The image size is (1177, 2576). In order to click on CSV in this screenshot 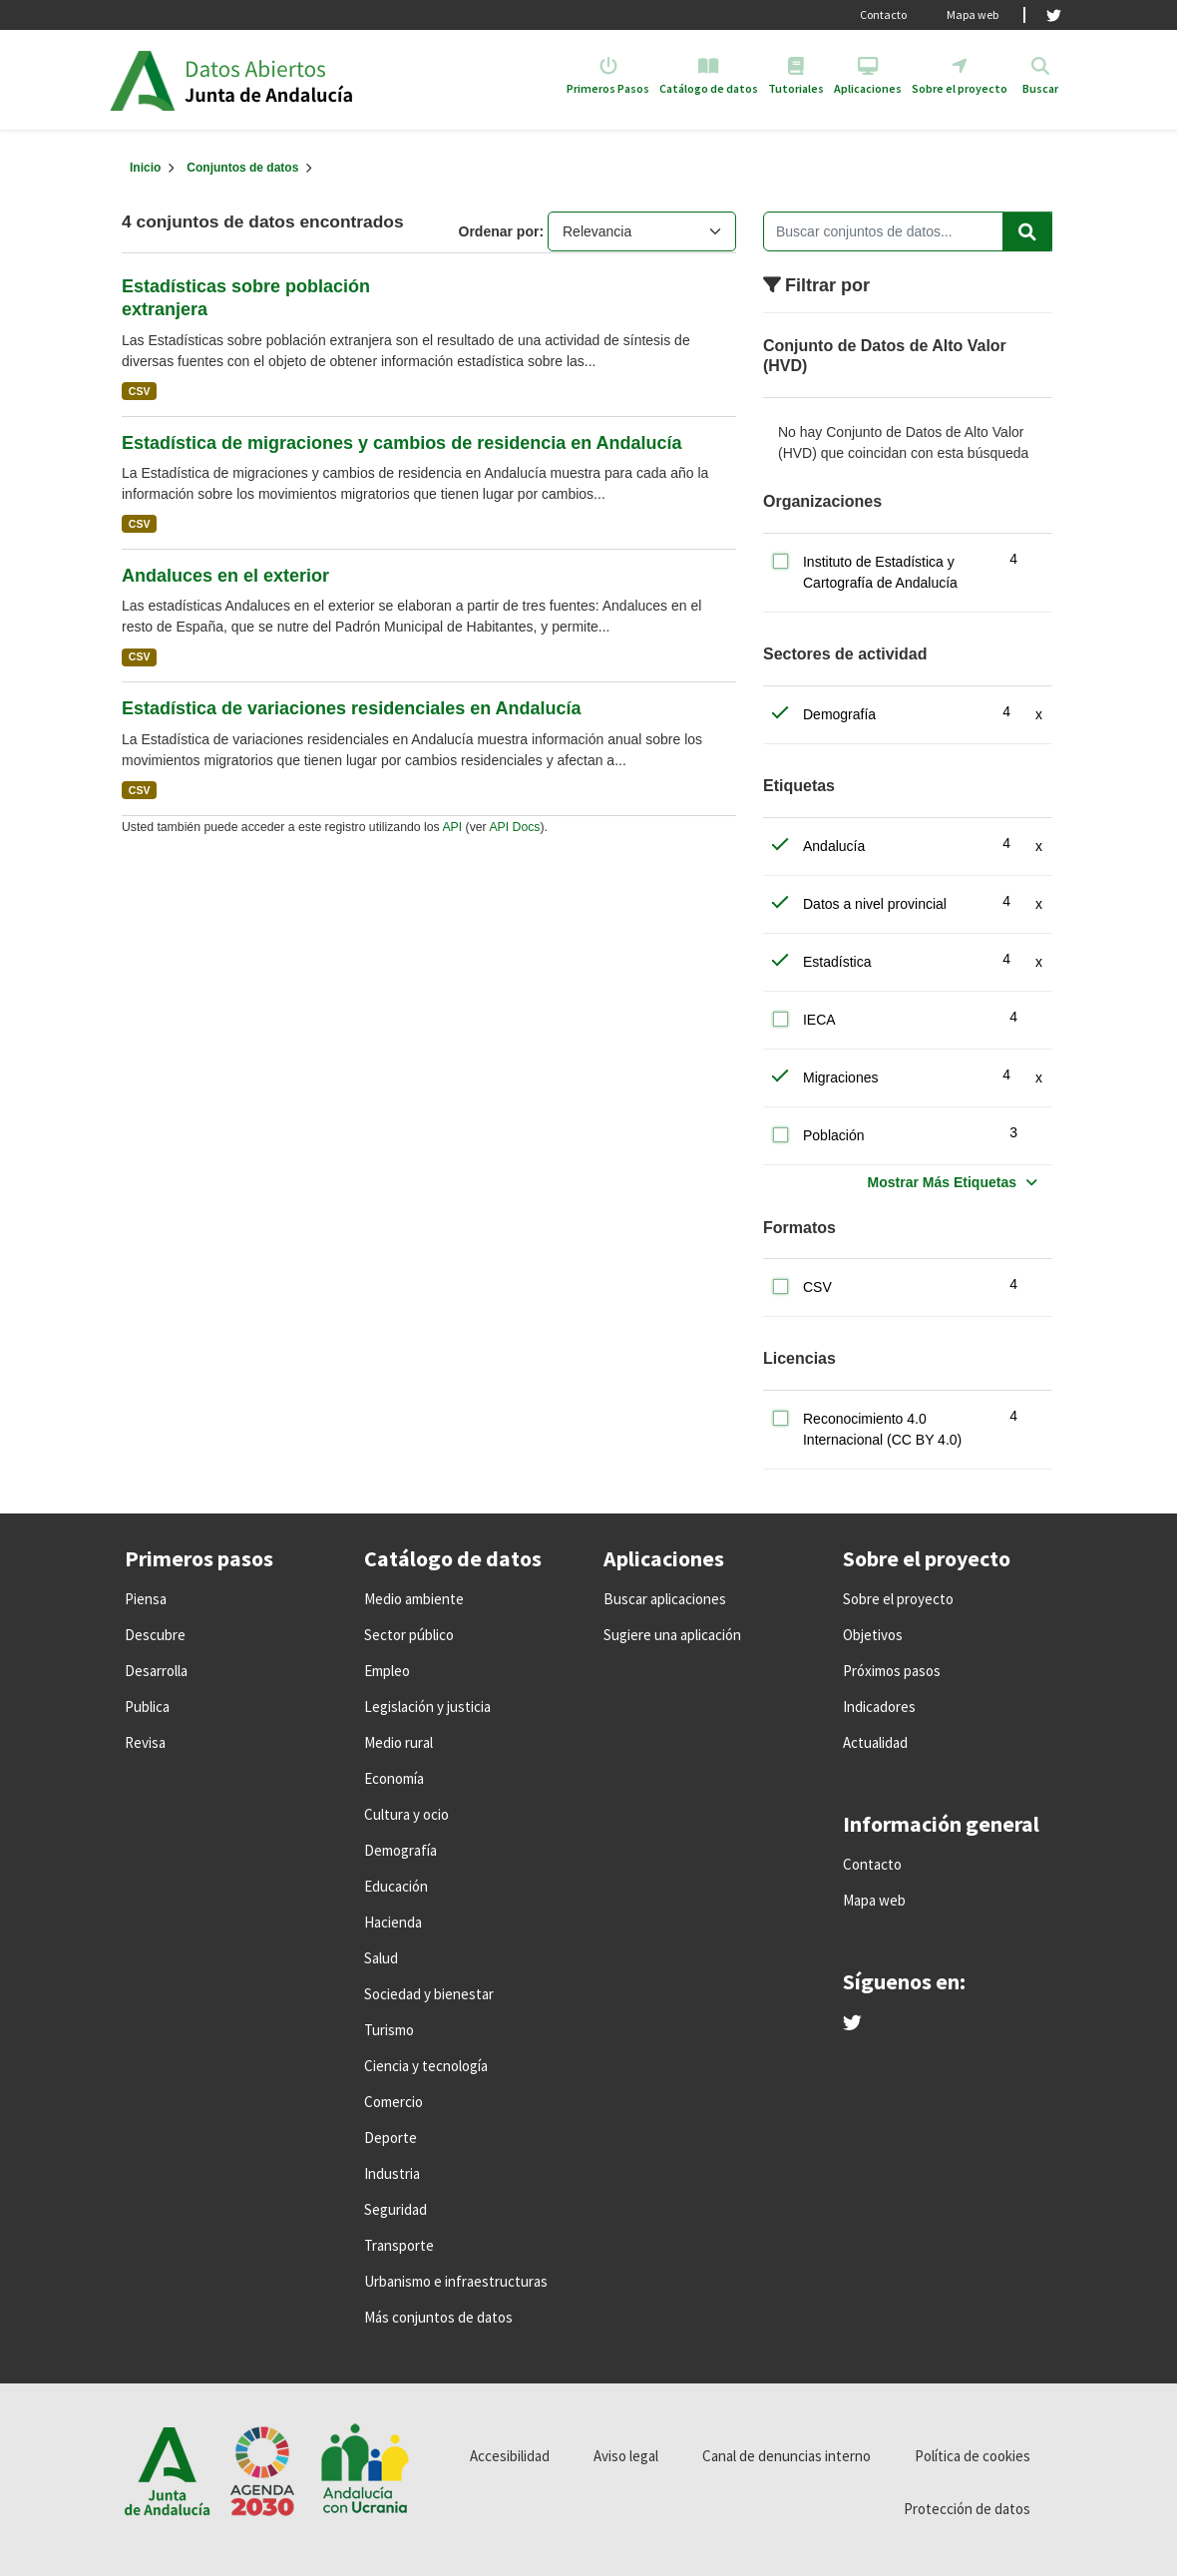, I will do `click(140, 391)`.